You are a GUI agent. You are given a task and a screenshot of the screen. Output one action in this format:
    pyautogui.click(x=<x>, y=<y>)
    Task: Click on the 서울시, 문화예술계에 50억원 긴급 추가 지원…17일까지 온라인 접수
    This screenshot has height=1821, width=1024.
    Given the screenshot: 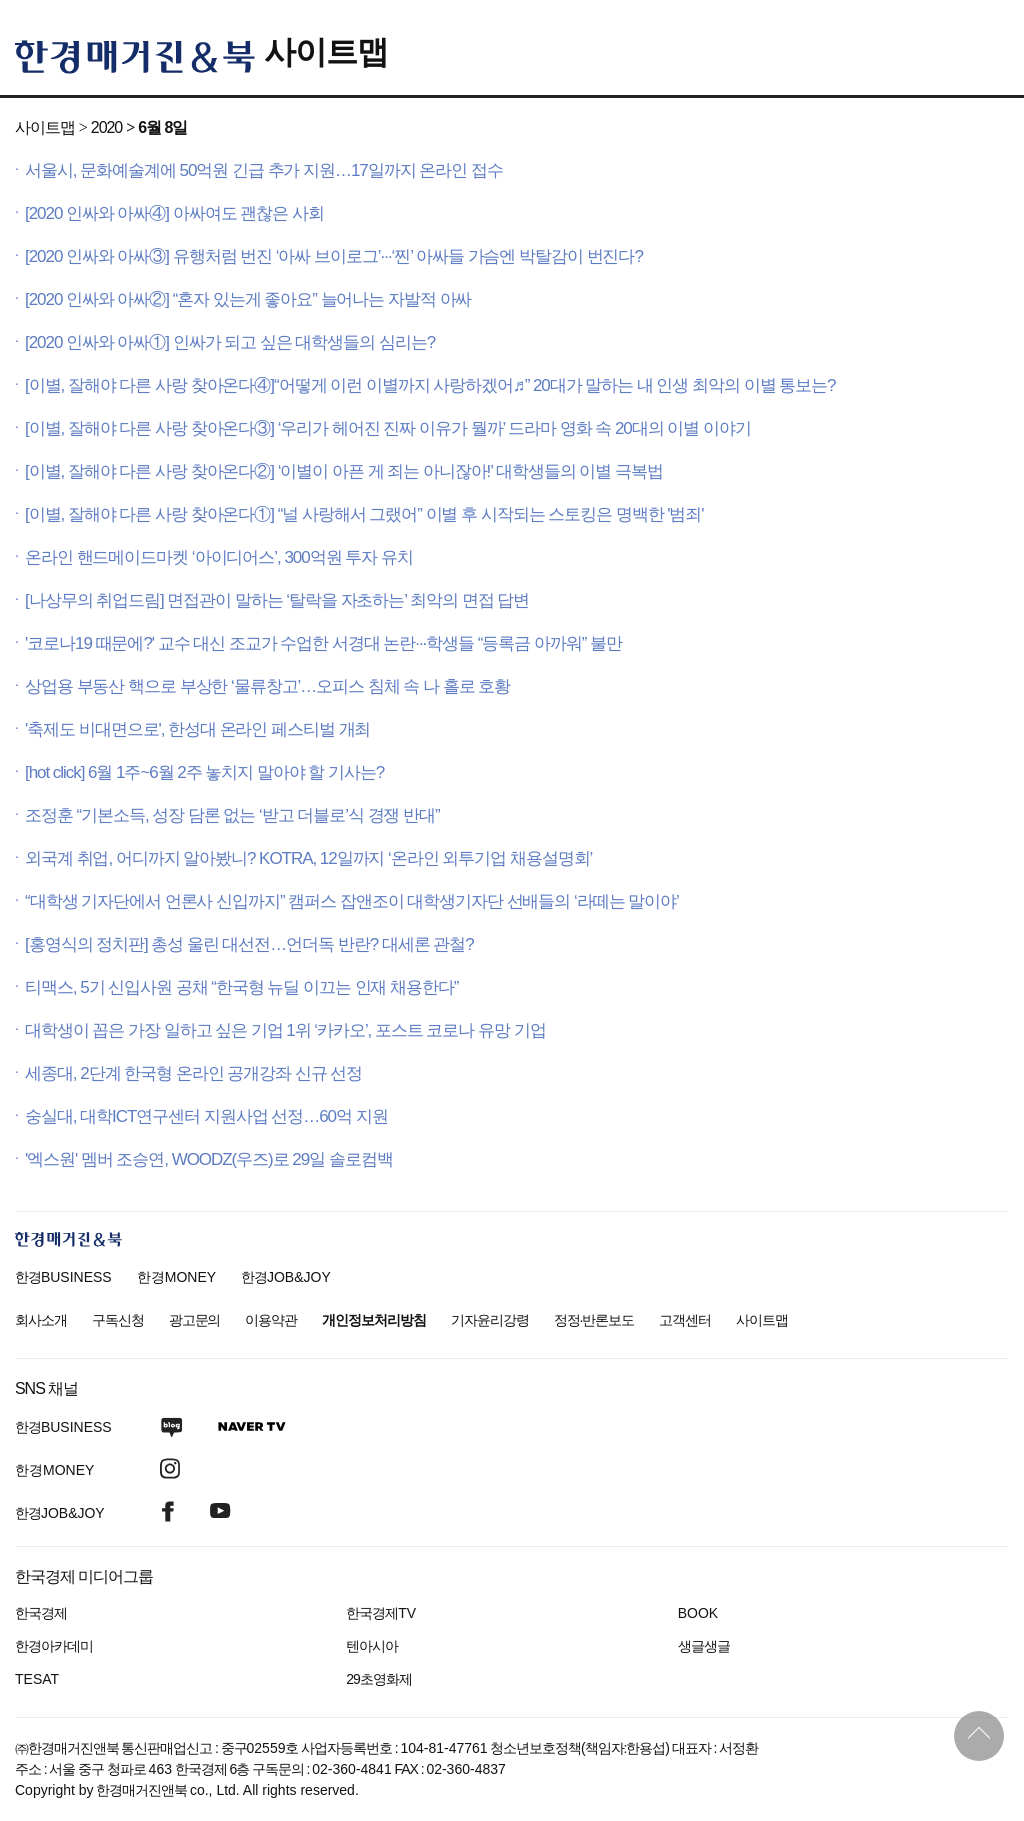 What is the action you would take?
    pyautogui.click(x=264, y=170)
    